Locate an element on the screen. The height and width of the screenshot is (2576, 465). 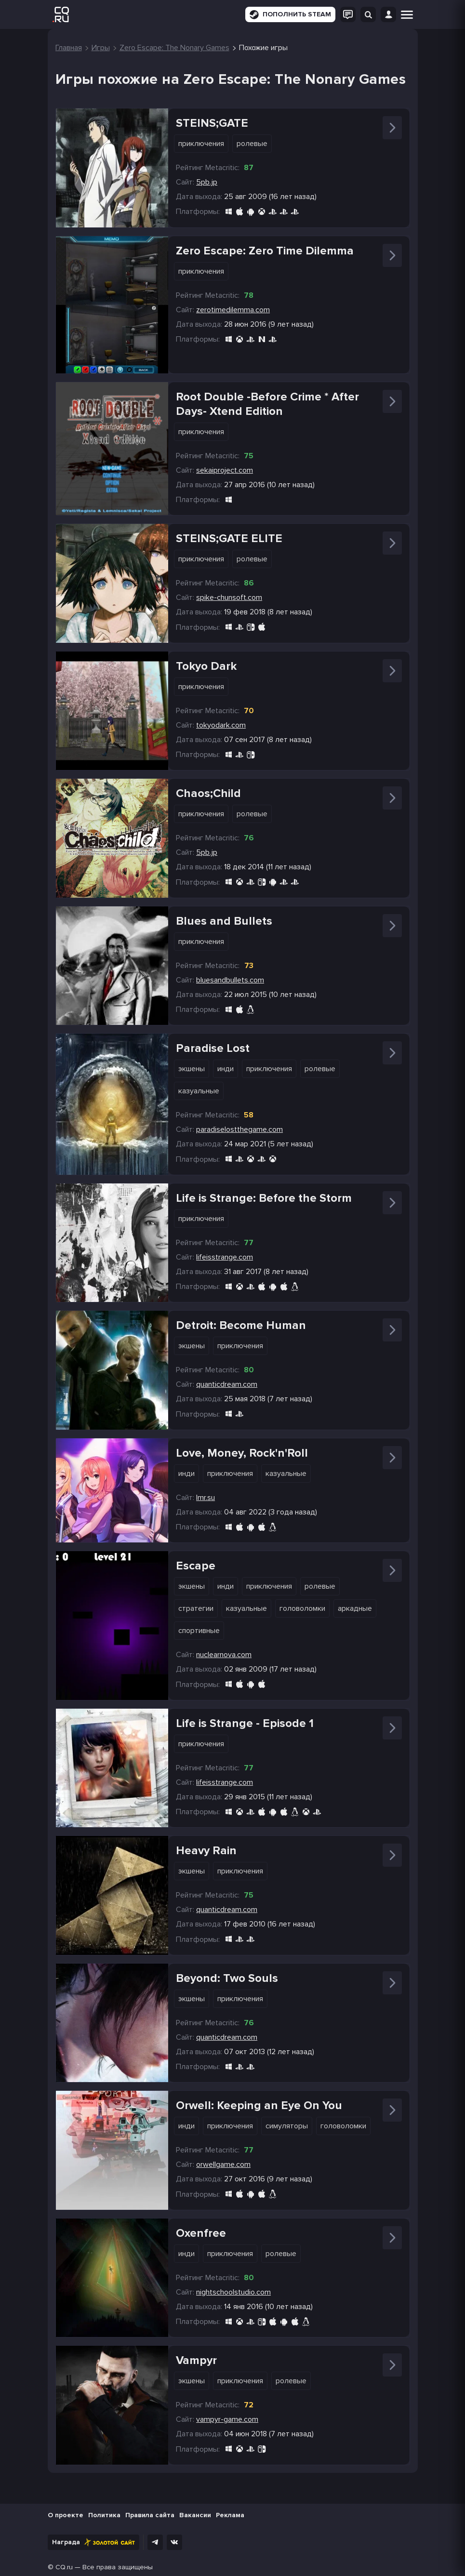
Спортивные is located at coordinates (199, 1630).